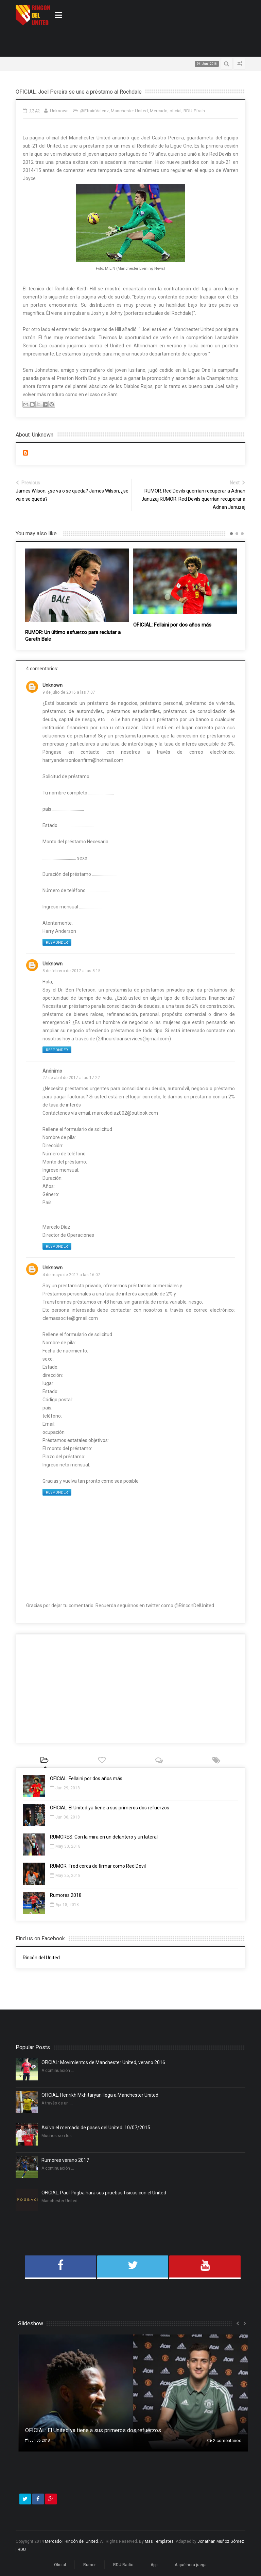  I want to click on Manchester United, so click(129, 110).